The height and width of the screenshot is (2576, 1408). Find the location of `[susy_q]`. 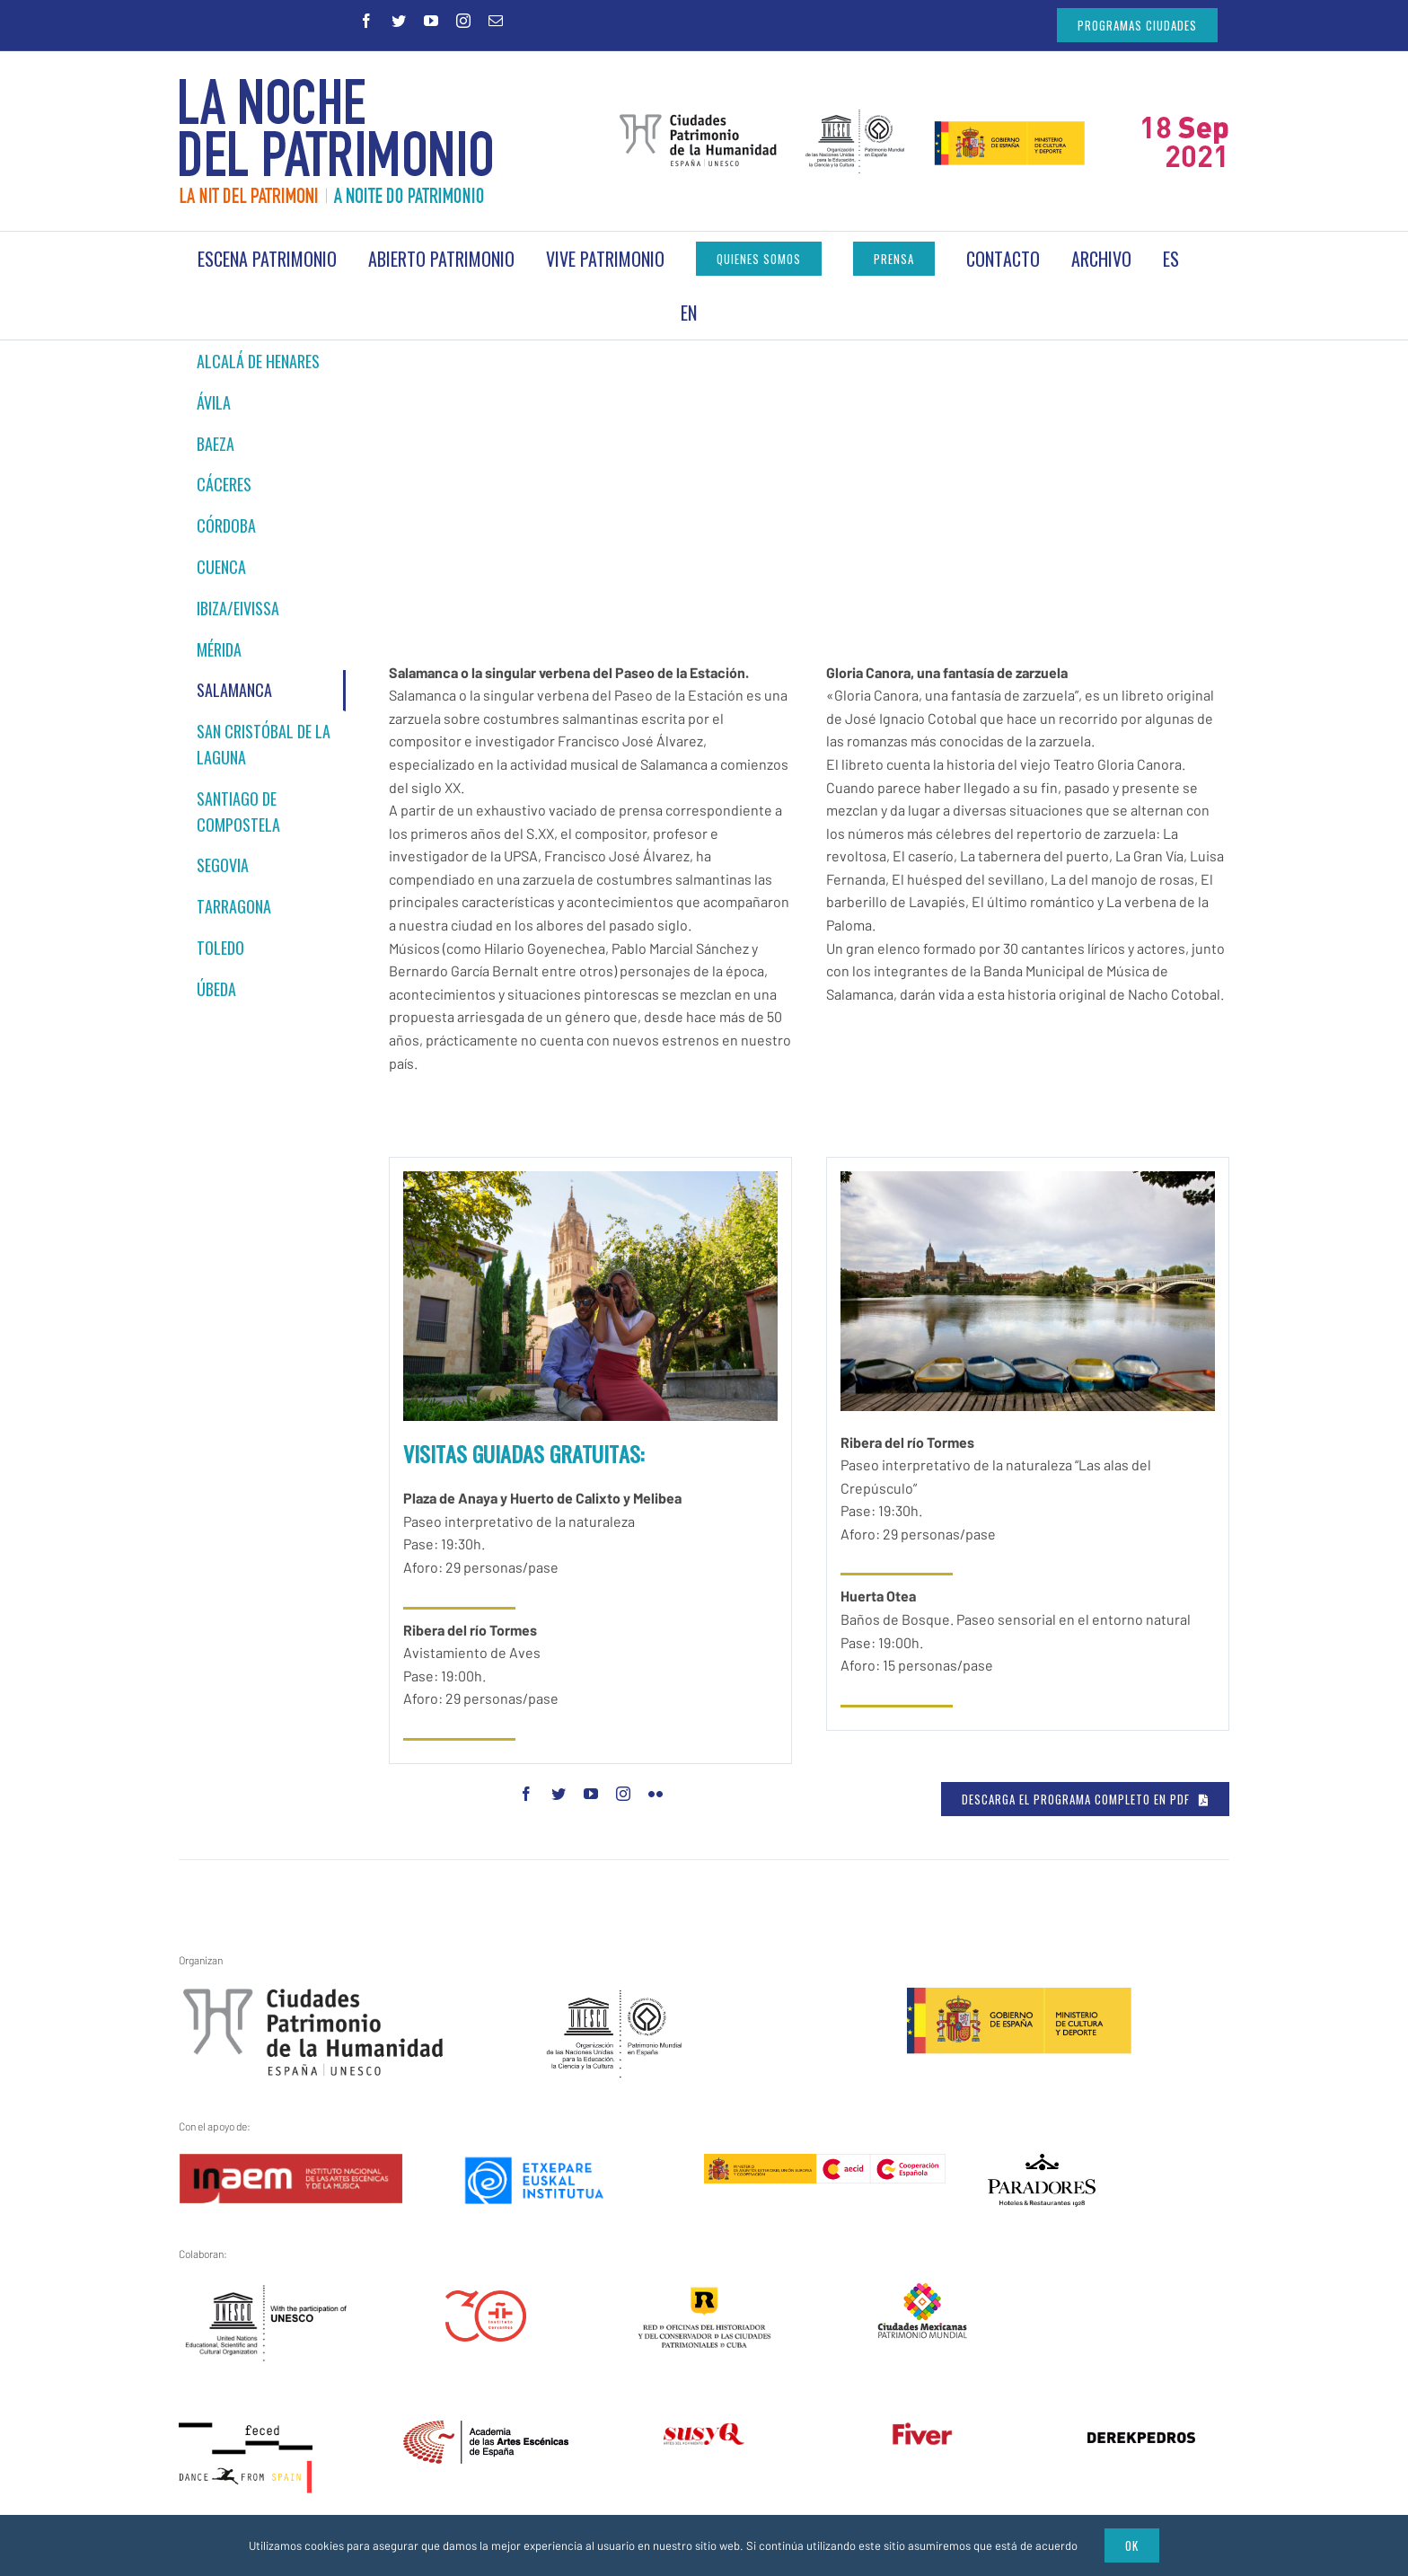

[susy_q] is located at coordinates (704, 2433).